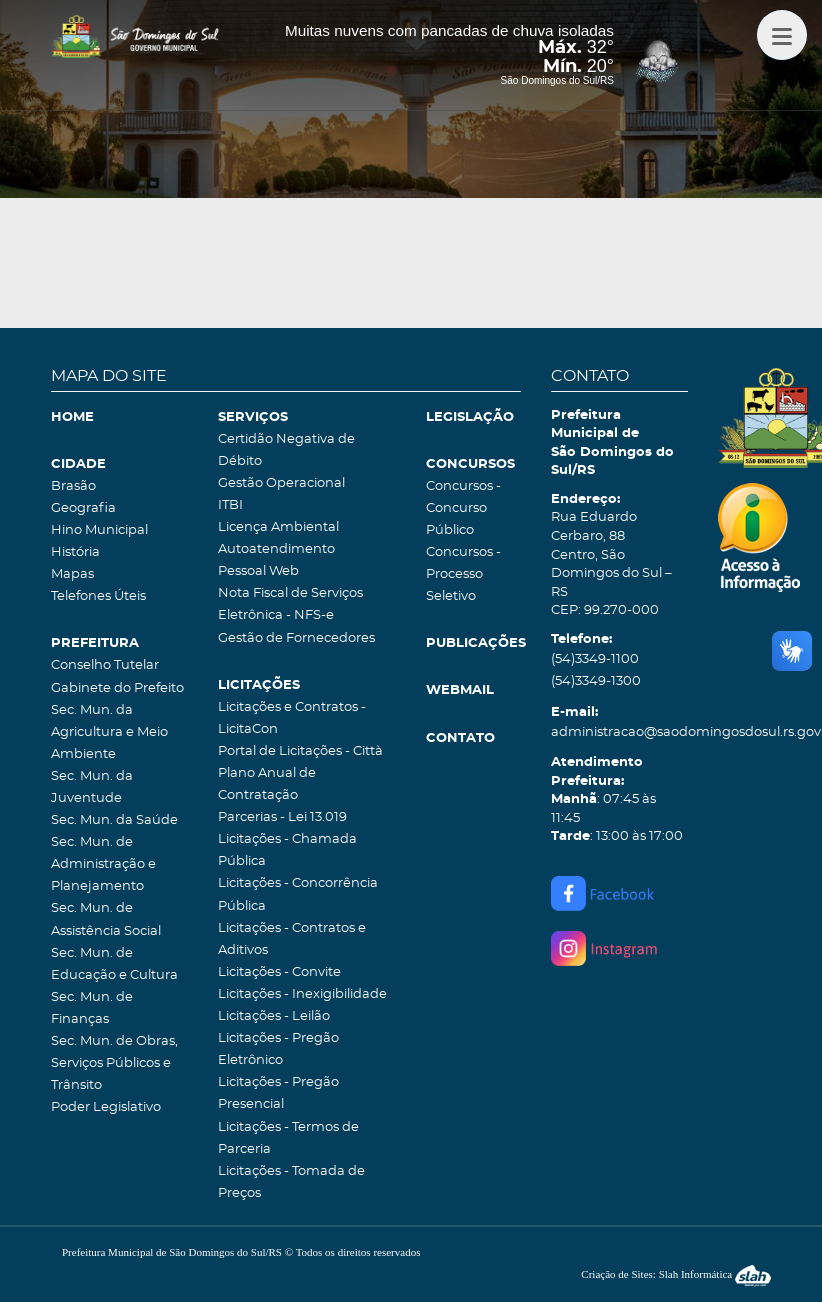 The height and width of the screenshot is (1302, 822). What do you see at coordinates (92, 1008) in the screenshot?
I see `Sec. Mun. de Finanças` at bounding box center [92, 1008].